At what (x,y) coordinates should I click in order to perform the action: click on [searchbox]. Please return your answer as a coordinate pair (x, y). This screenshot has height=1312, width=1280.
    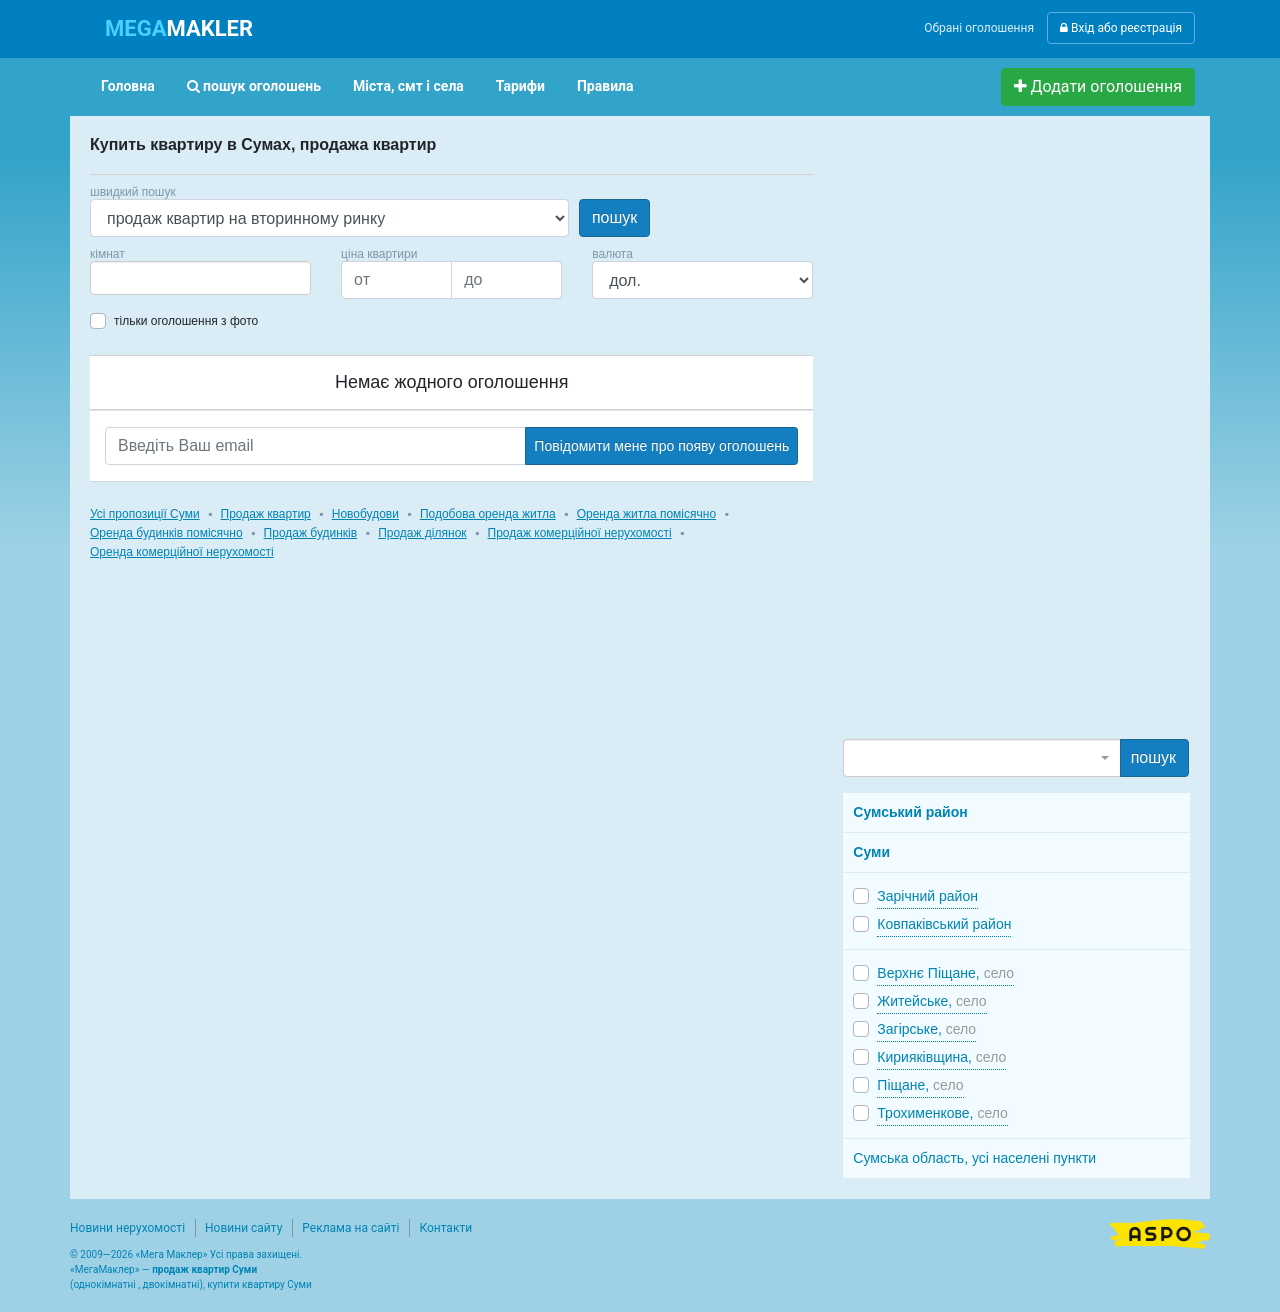
    Looking at the image, I should click on (126, 278).